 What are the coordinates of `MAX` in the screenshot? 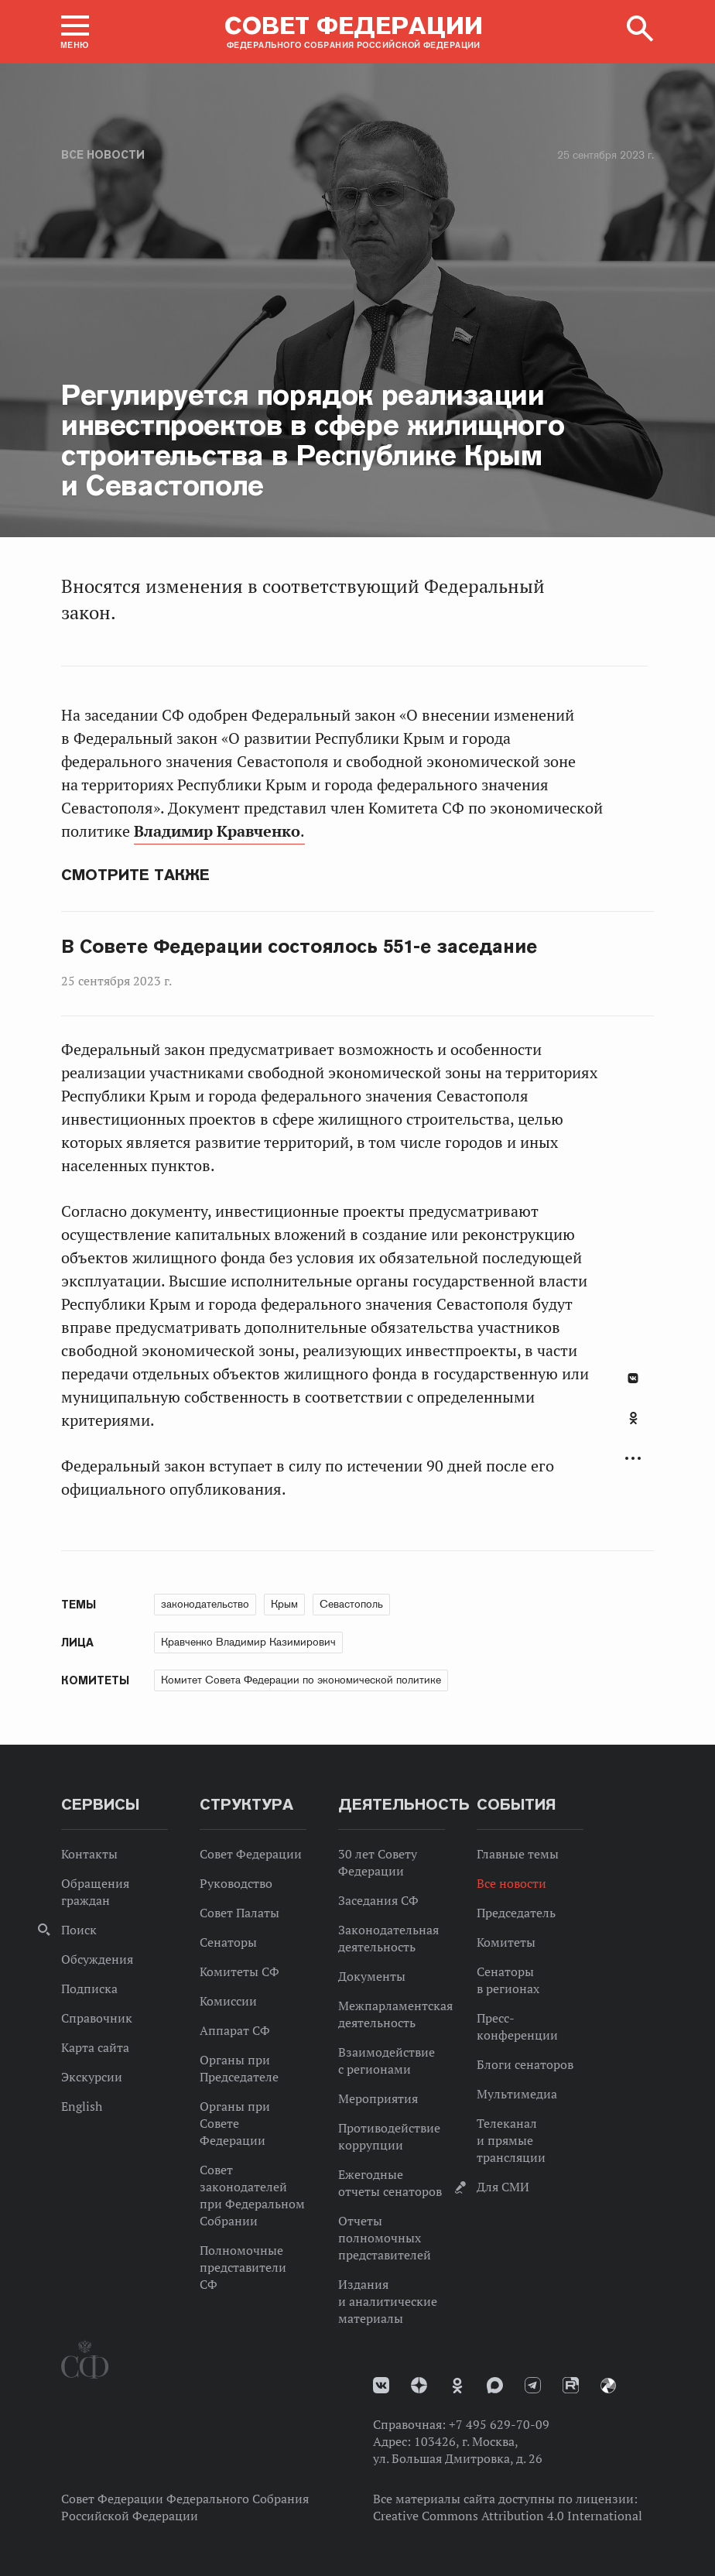 It's located at (495, 2385).